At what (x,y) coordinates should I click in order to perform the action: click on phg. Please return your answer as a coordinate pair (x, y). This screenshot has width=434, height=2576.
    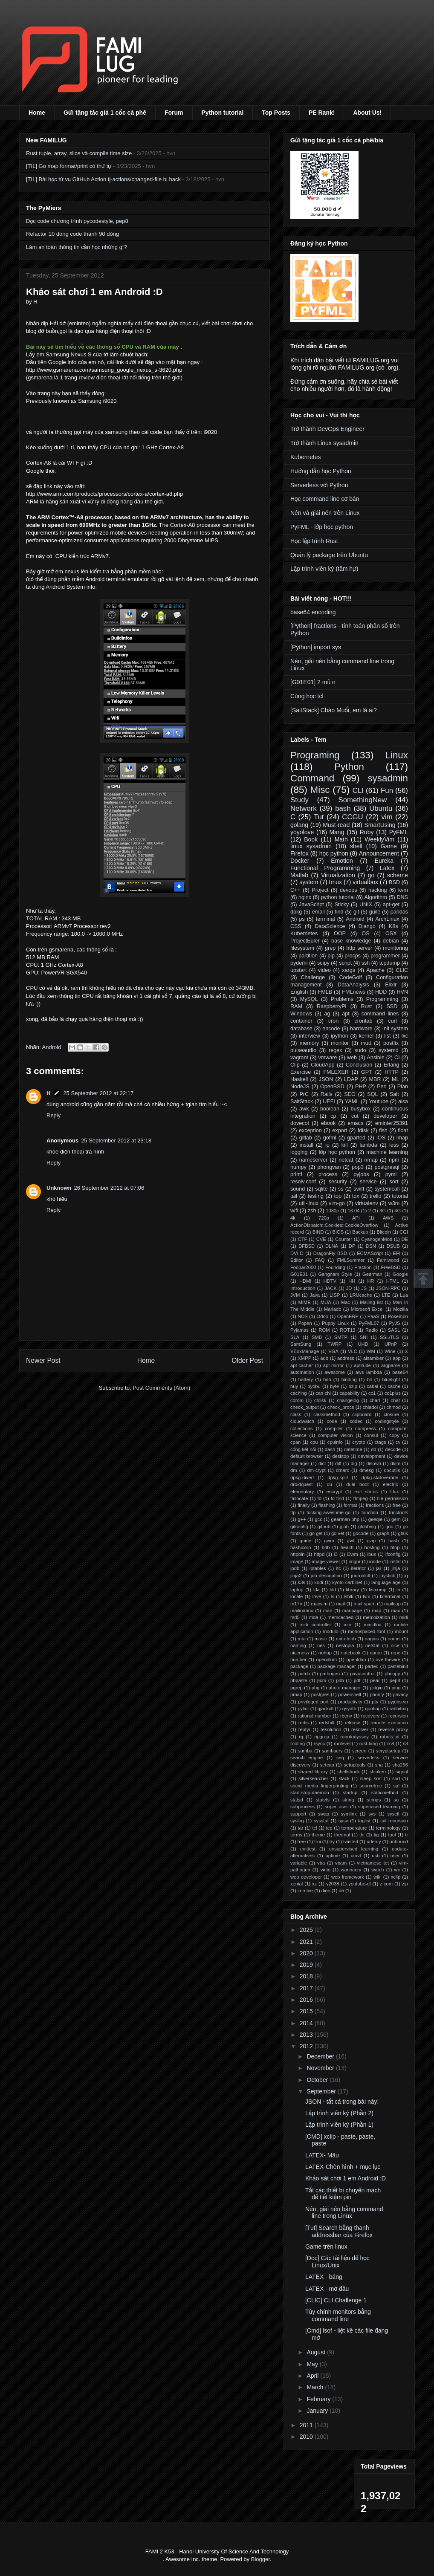
    Looking at the image, I should click on (316, 1687).